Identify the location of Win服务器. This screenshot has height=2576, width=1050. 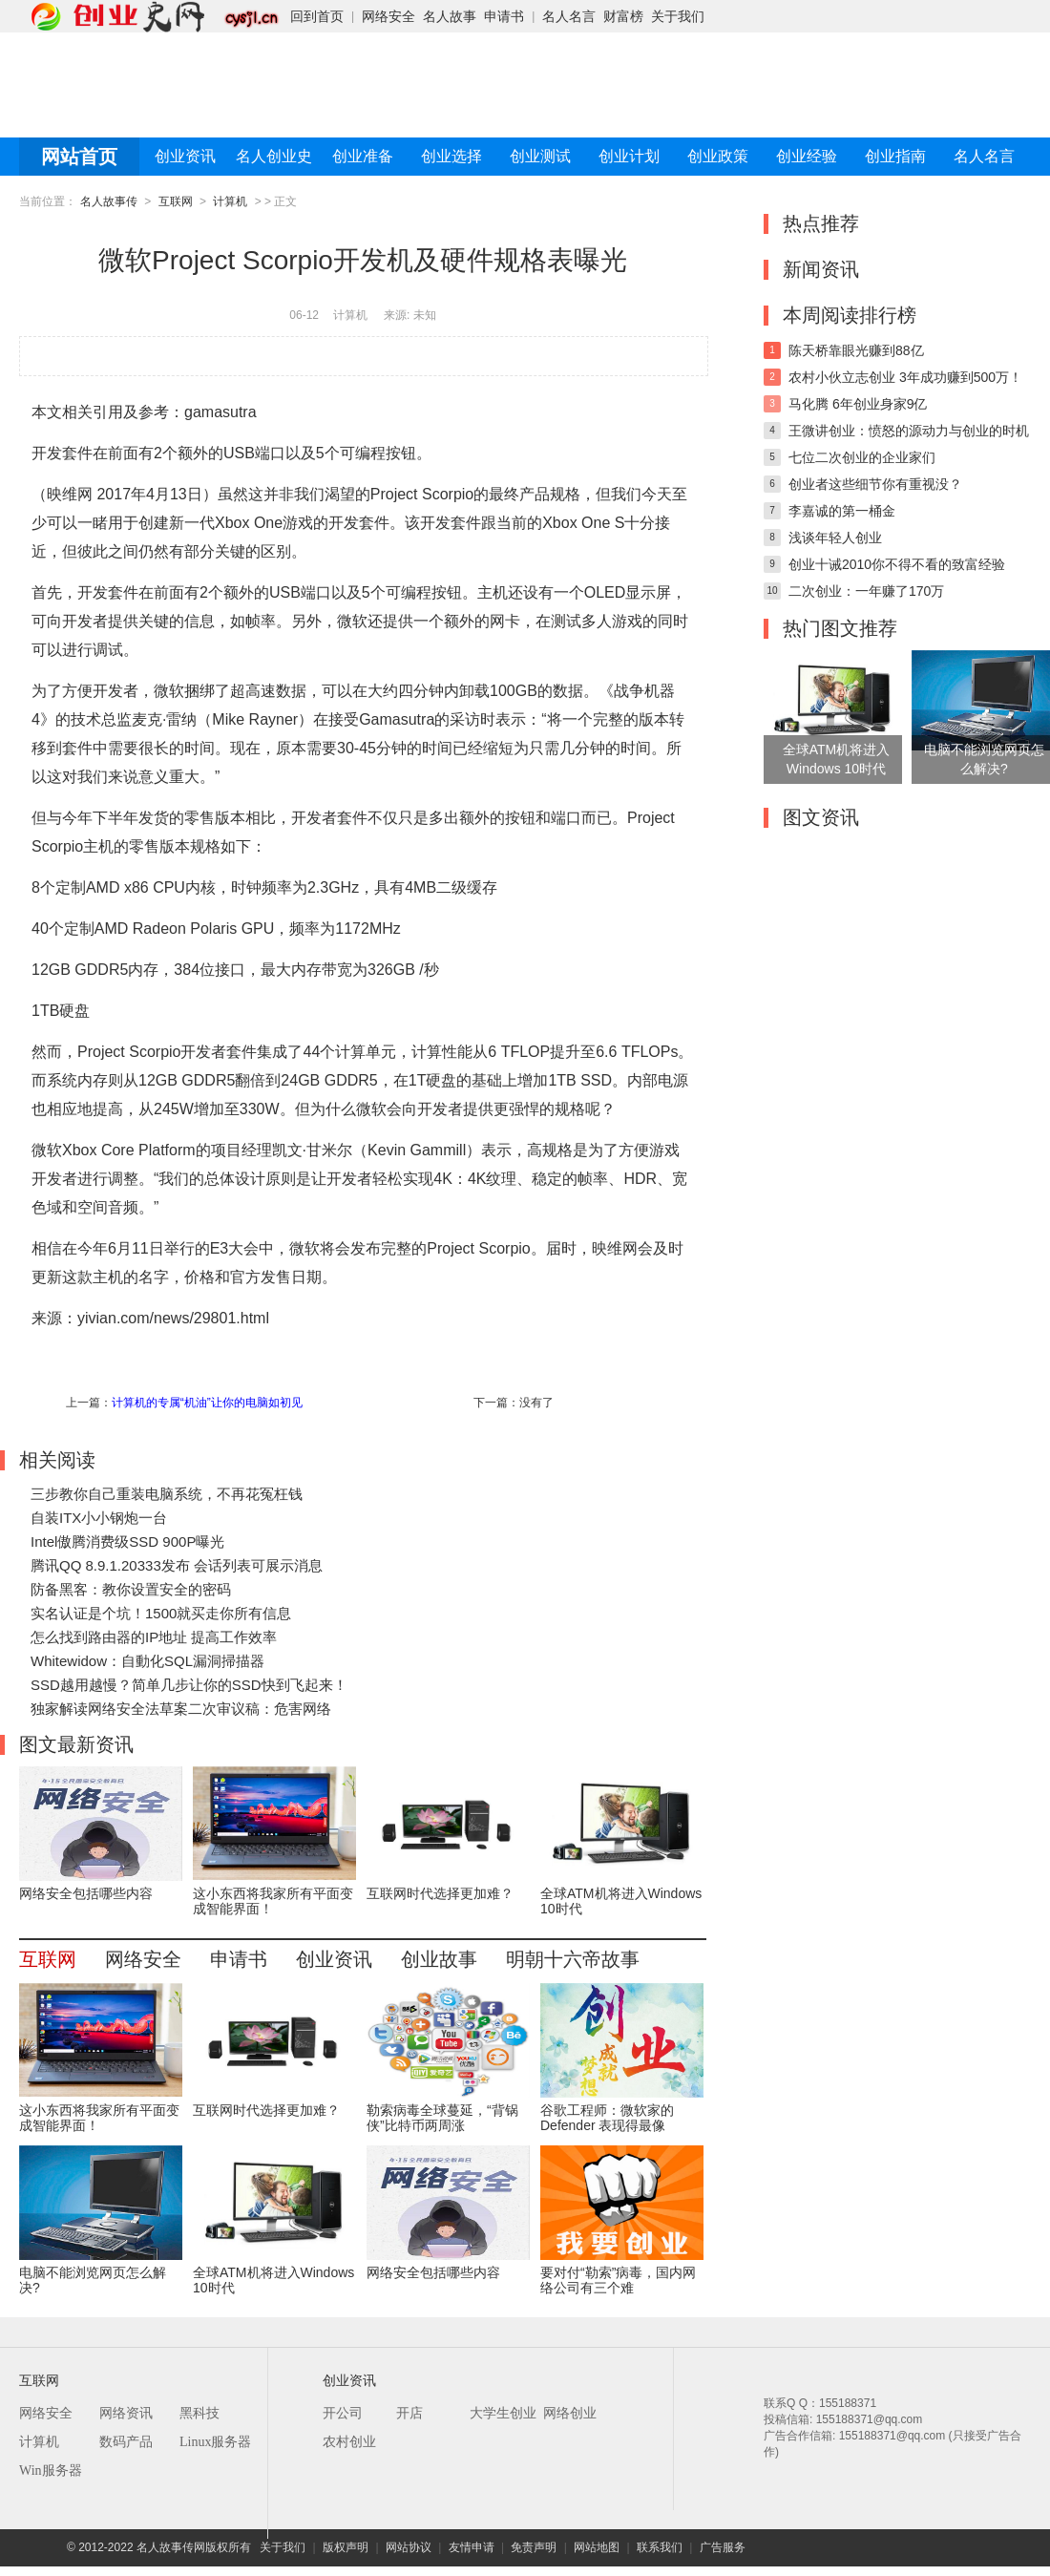
(50, 2470).